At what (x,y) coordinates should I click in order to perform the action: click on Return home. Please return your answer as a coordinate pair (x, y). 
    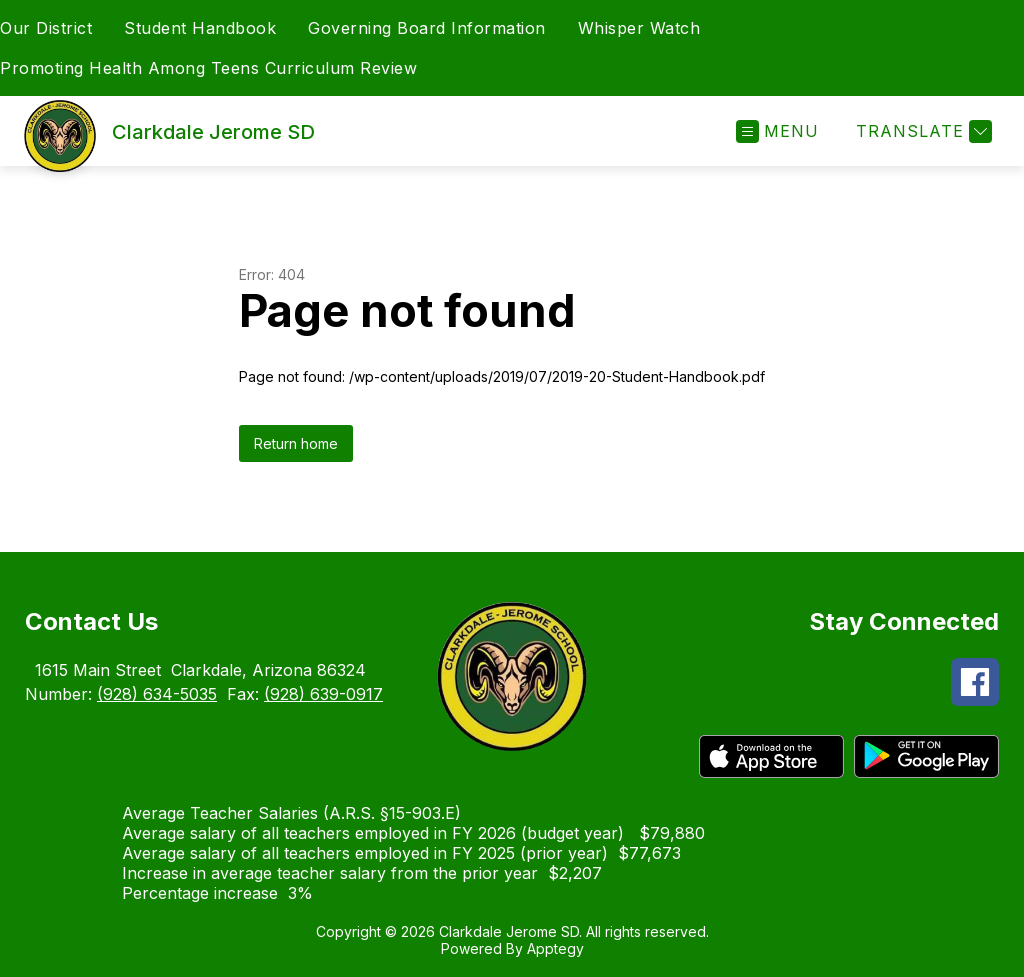
    Looking at the image, I should click on (296, 443).